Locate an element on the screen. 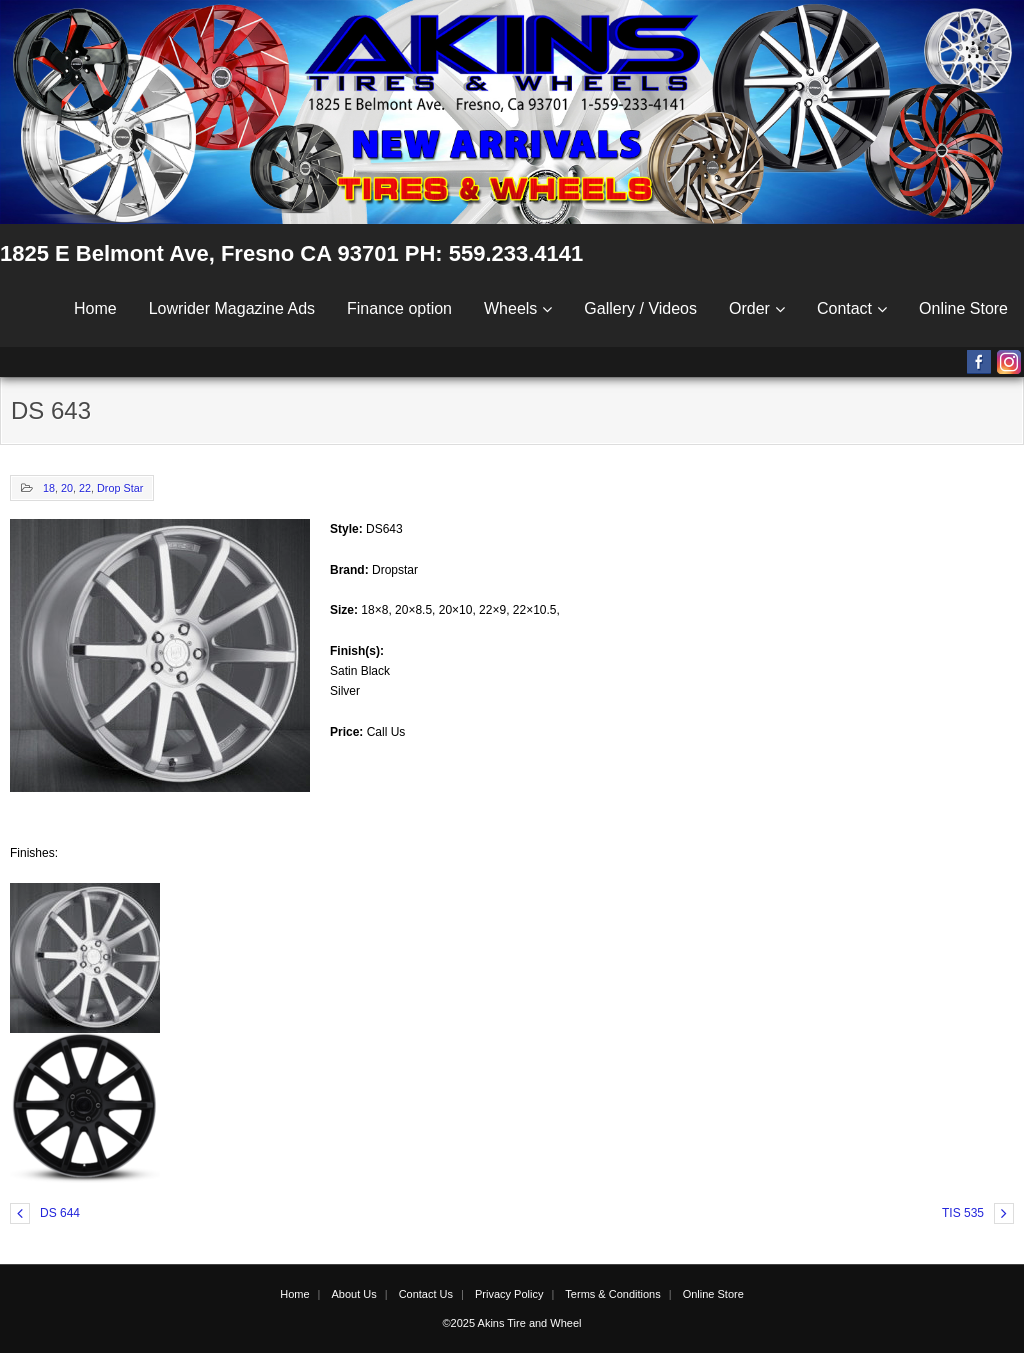 The image size is (1024, 1353). 20 is located at coordinates (67, 488).